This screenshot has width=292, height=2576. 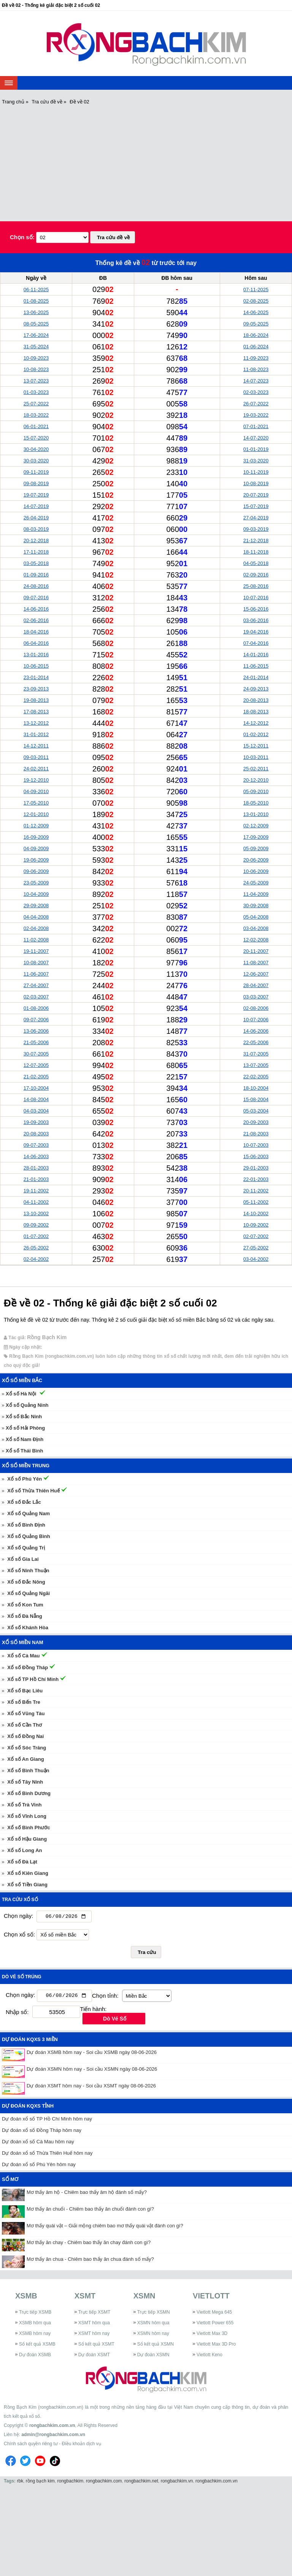 I want to click on Xổ số Vĩnh Long, so click(x=26, y=1816).